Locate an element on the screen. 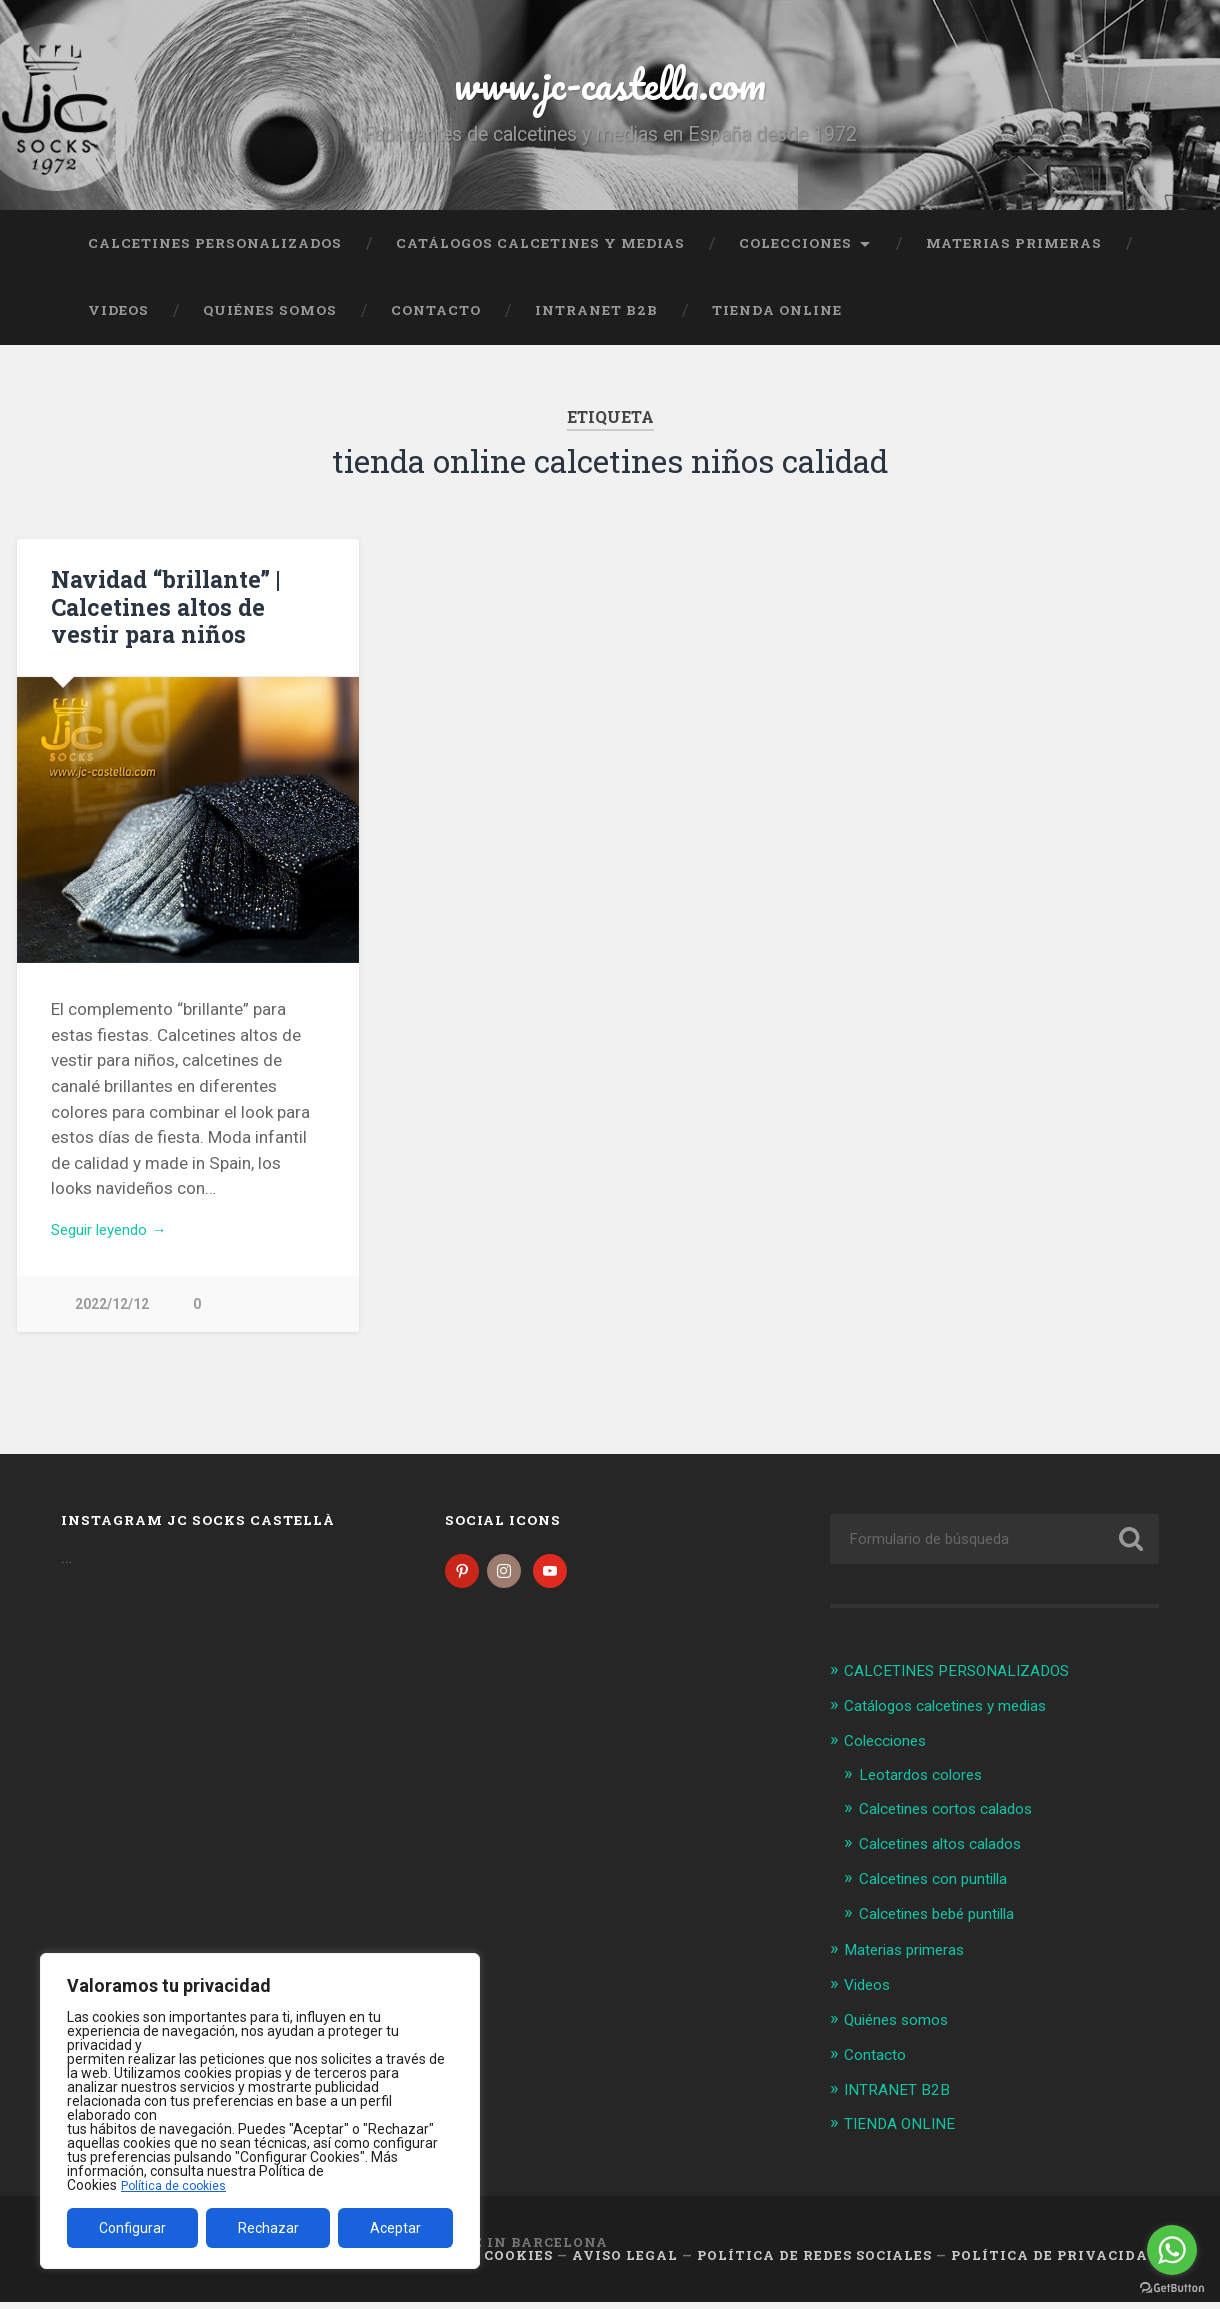  INTRANET B2B is located at coordinates (596, 323).